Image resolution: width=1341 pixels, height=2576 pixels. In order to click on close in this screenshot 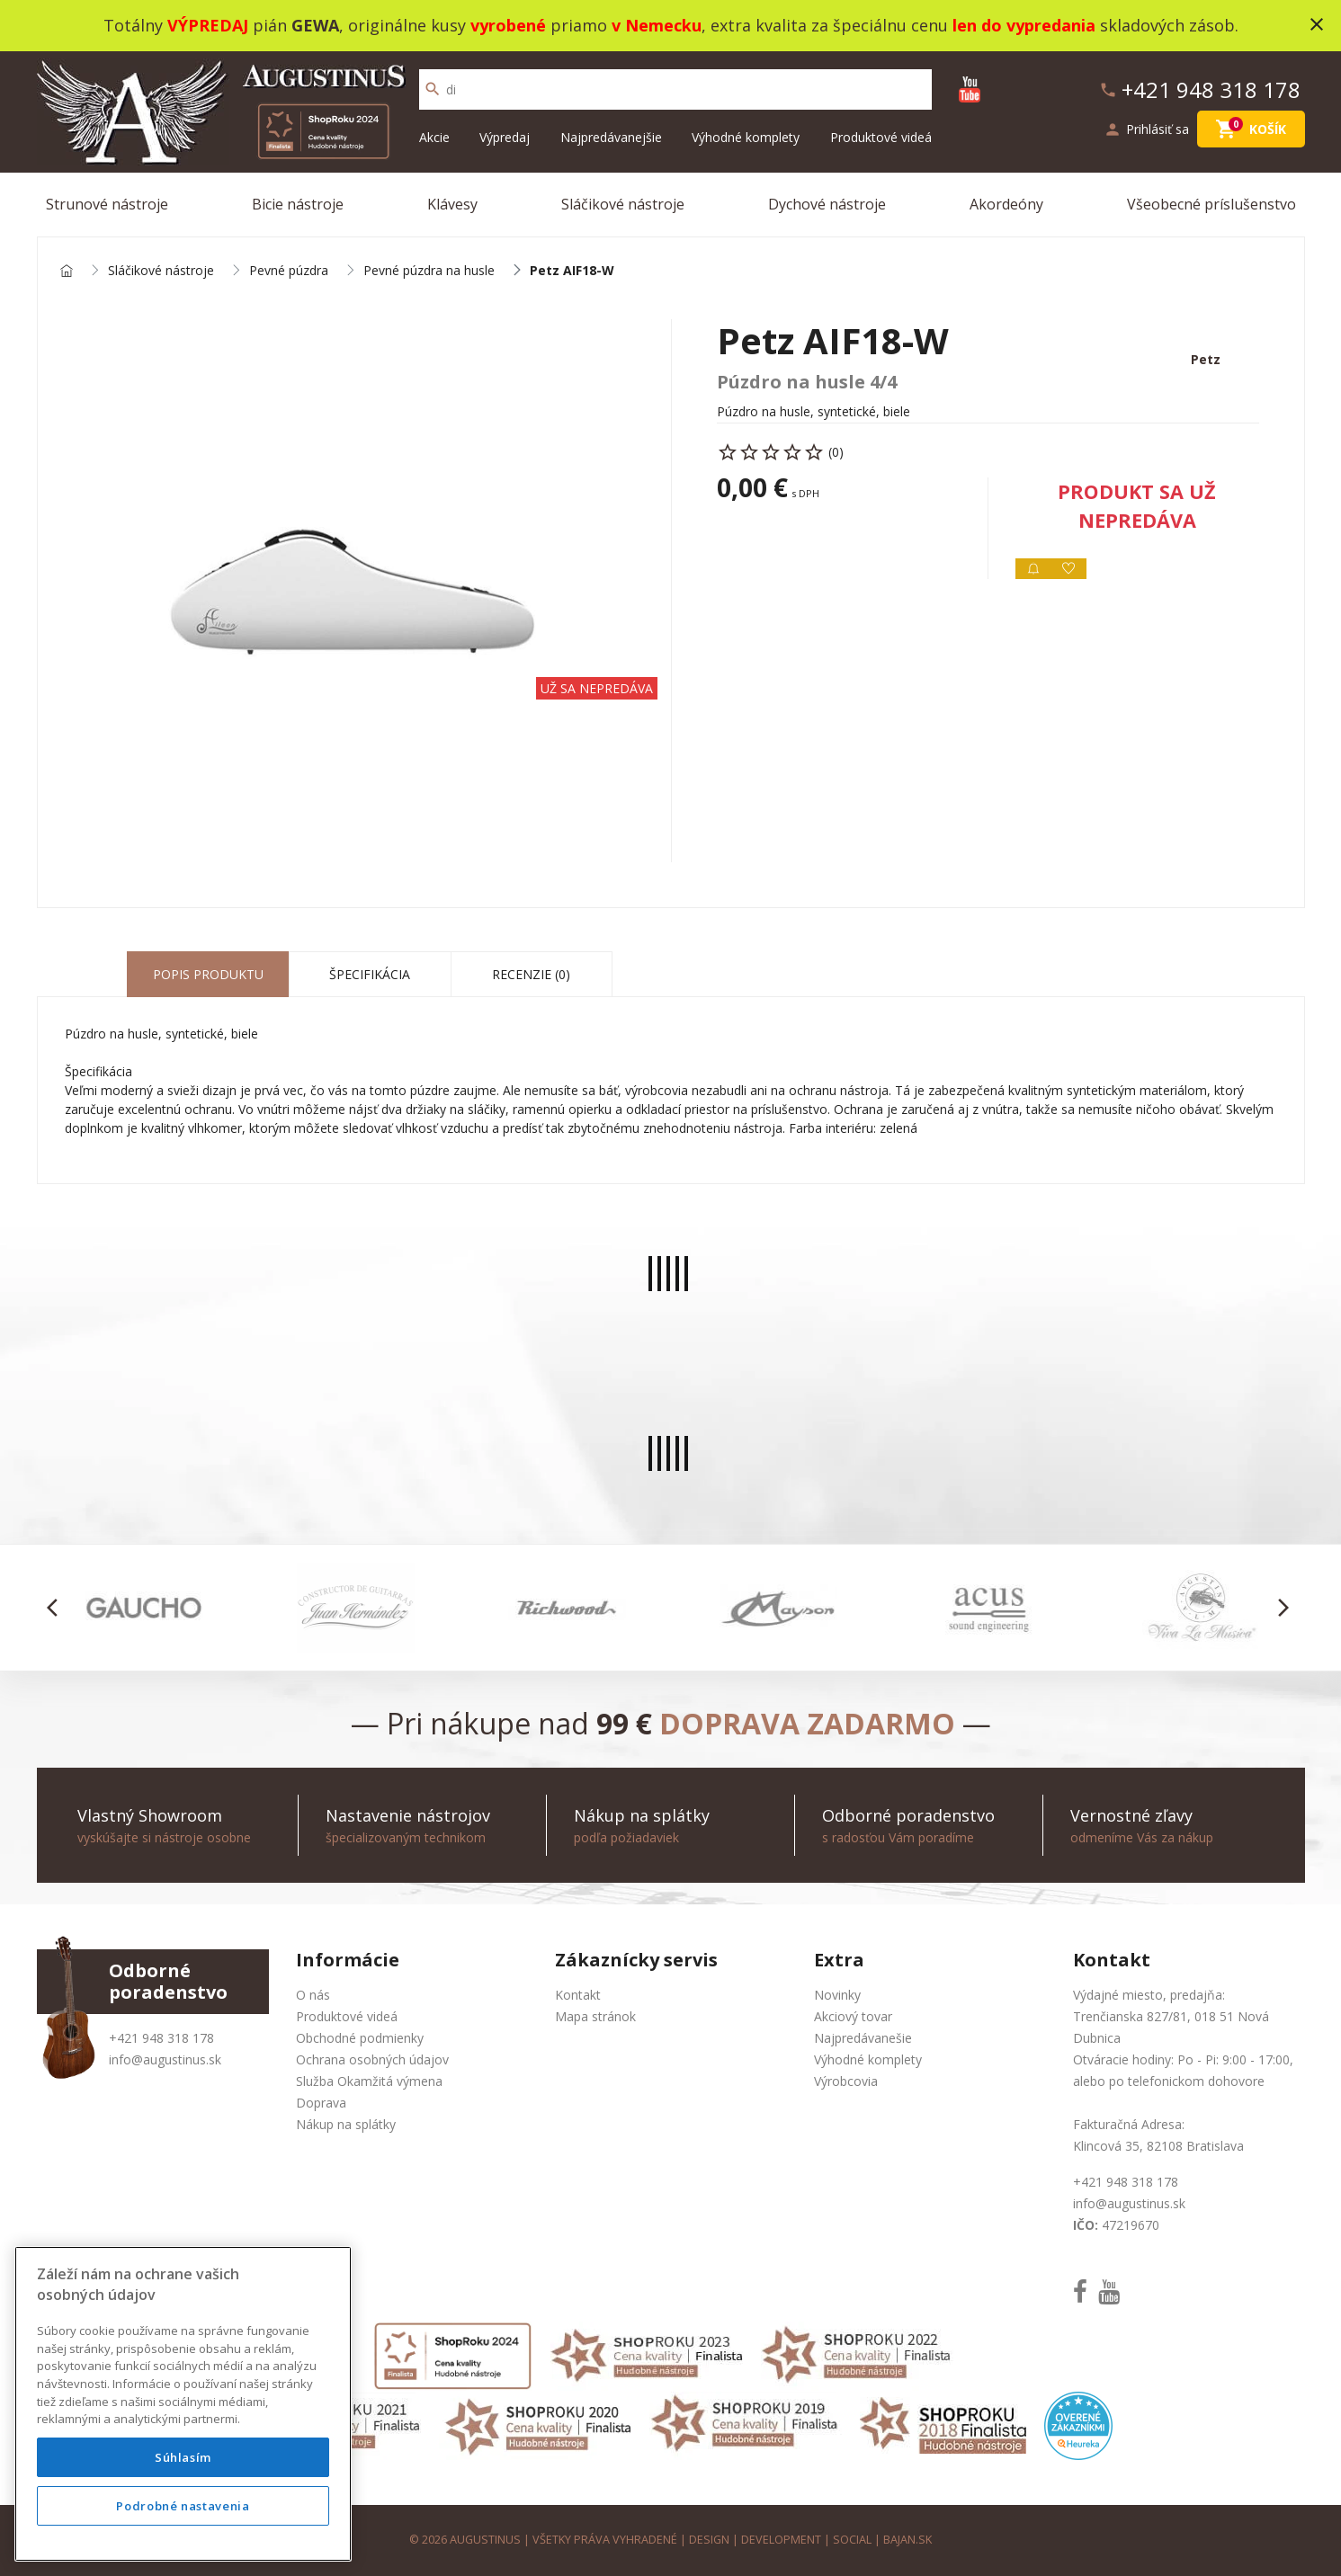, I will do `click(1317, 24)`.